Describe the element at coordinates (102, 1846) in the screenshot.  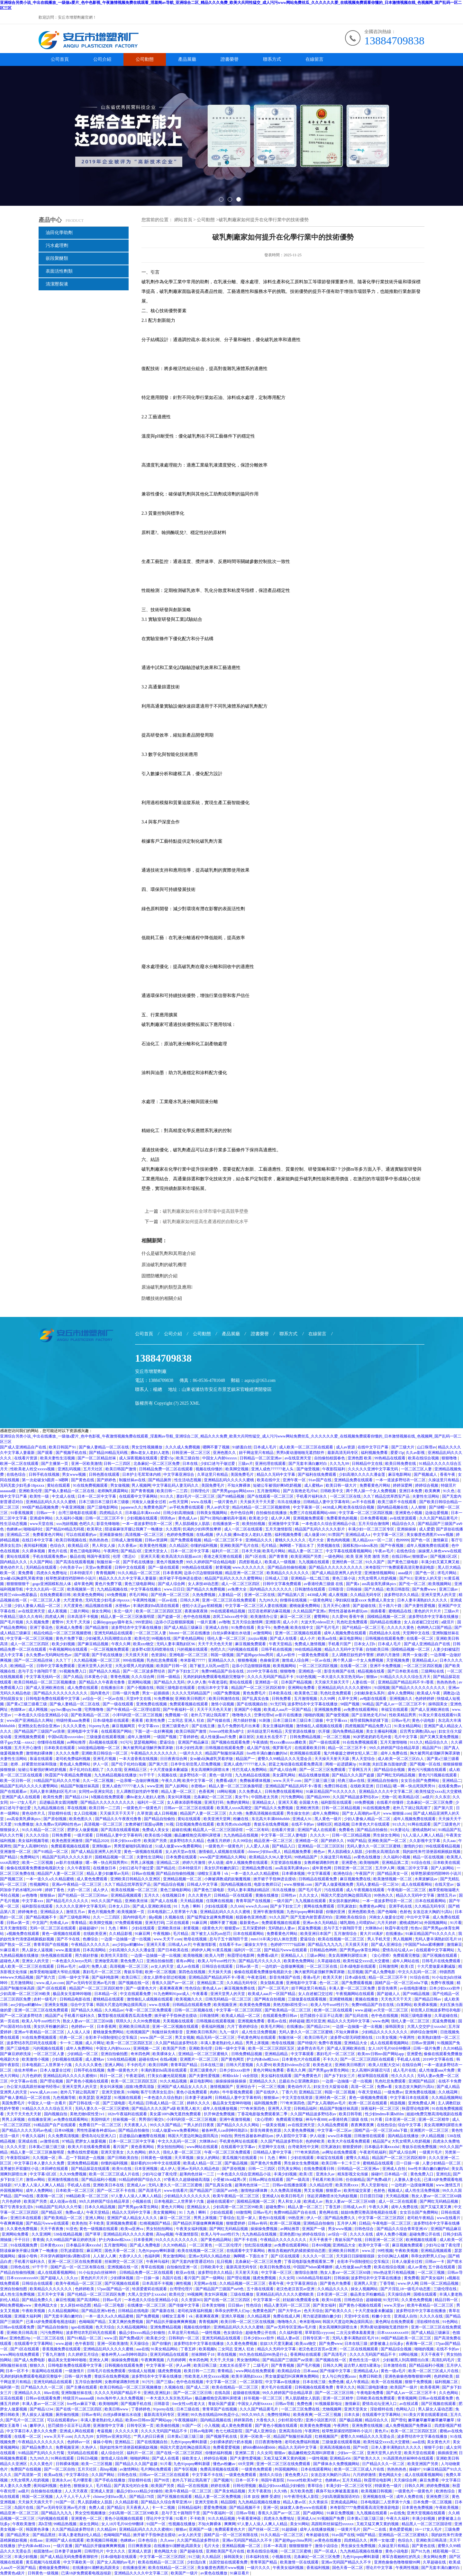
I see `亚洲制服av` at that location.